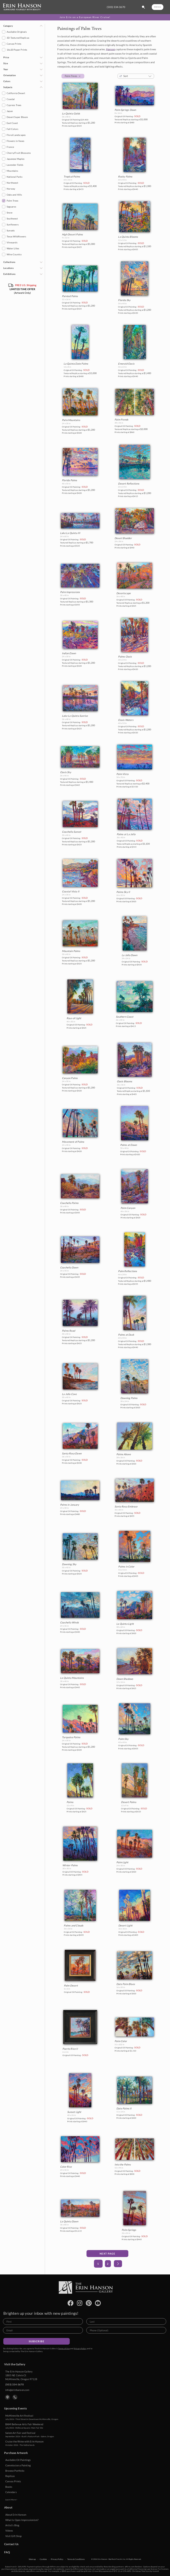  Describe the element at coordinates (43, 2559) in the screenshot. I see `Cookies` at that location.